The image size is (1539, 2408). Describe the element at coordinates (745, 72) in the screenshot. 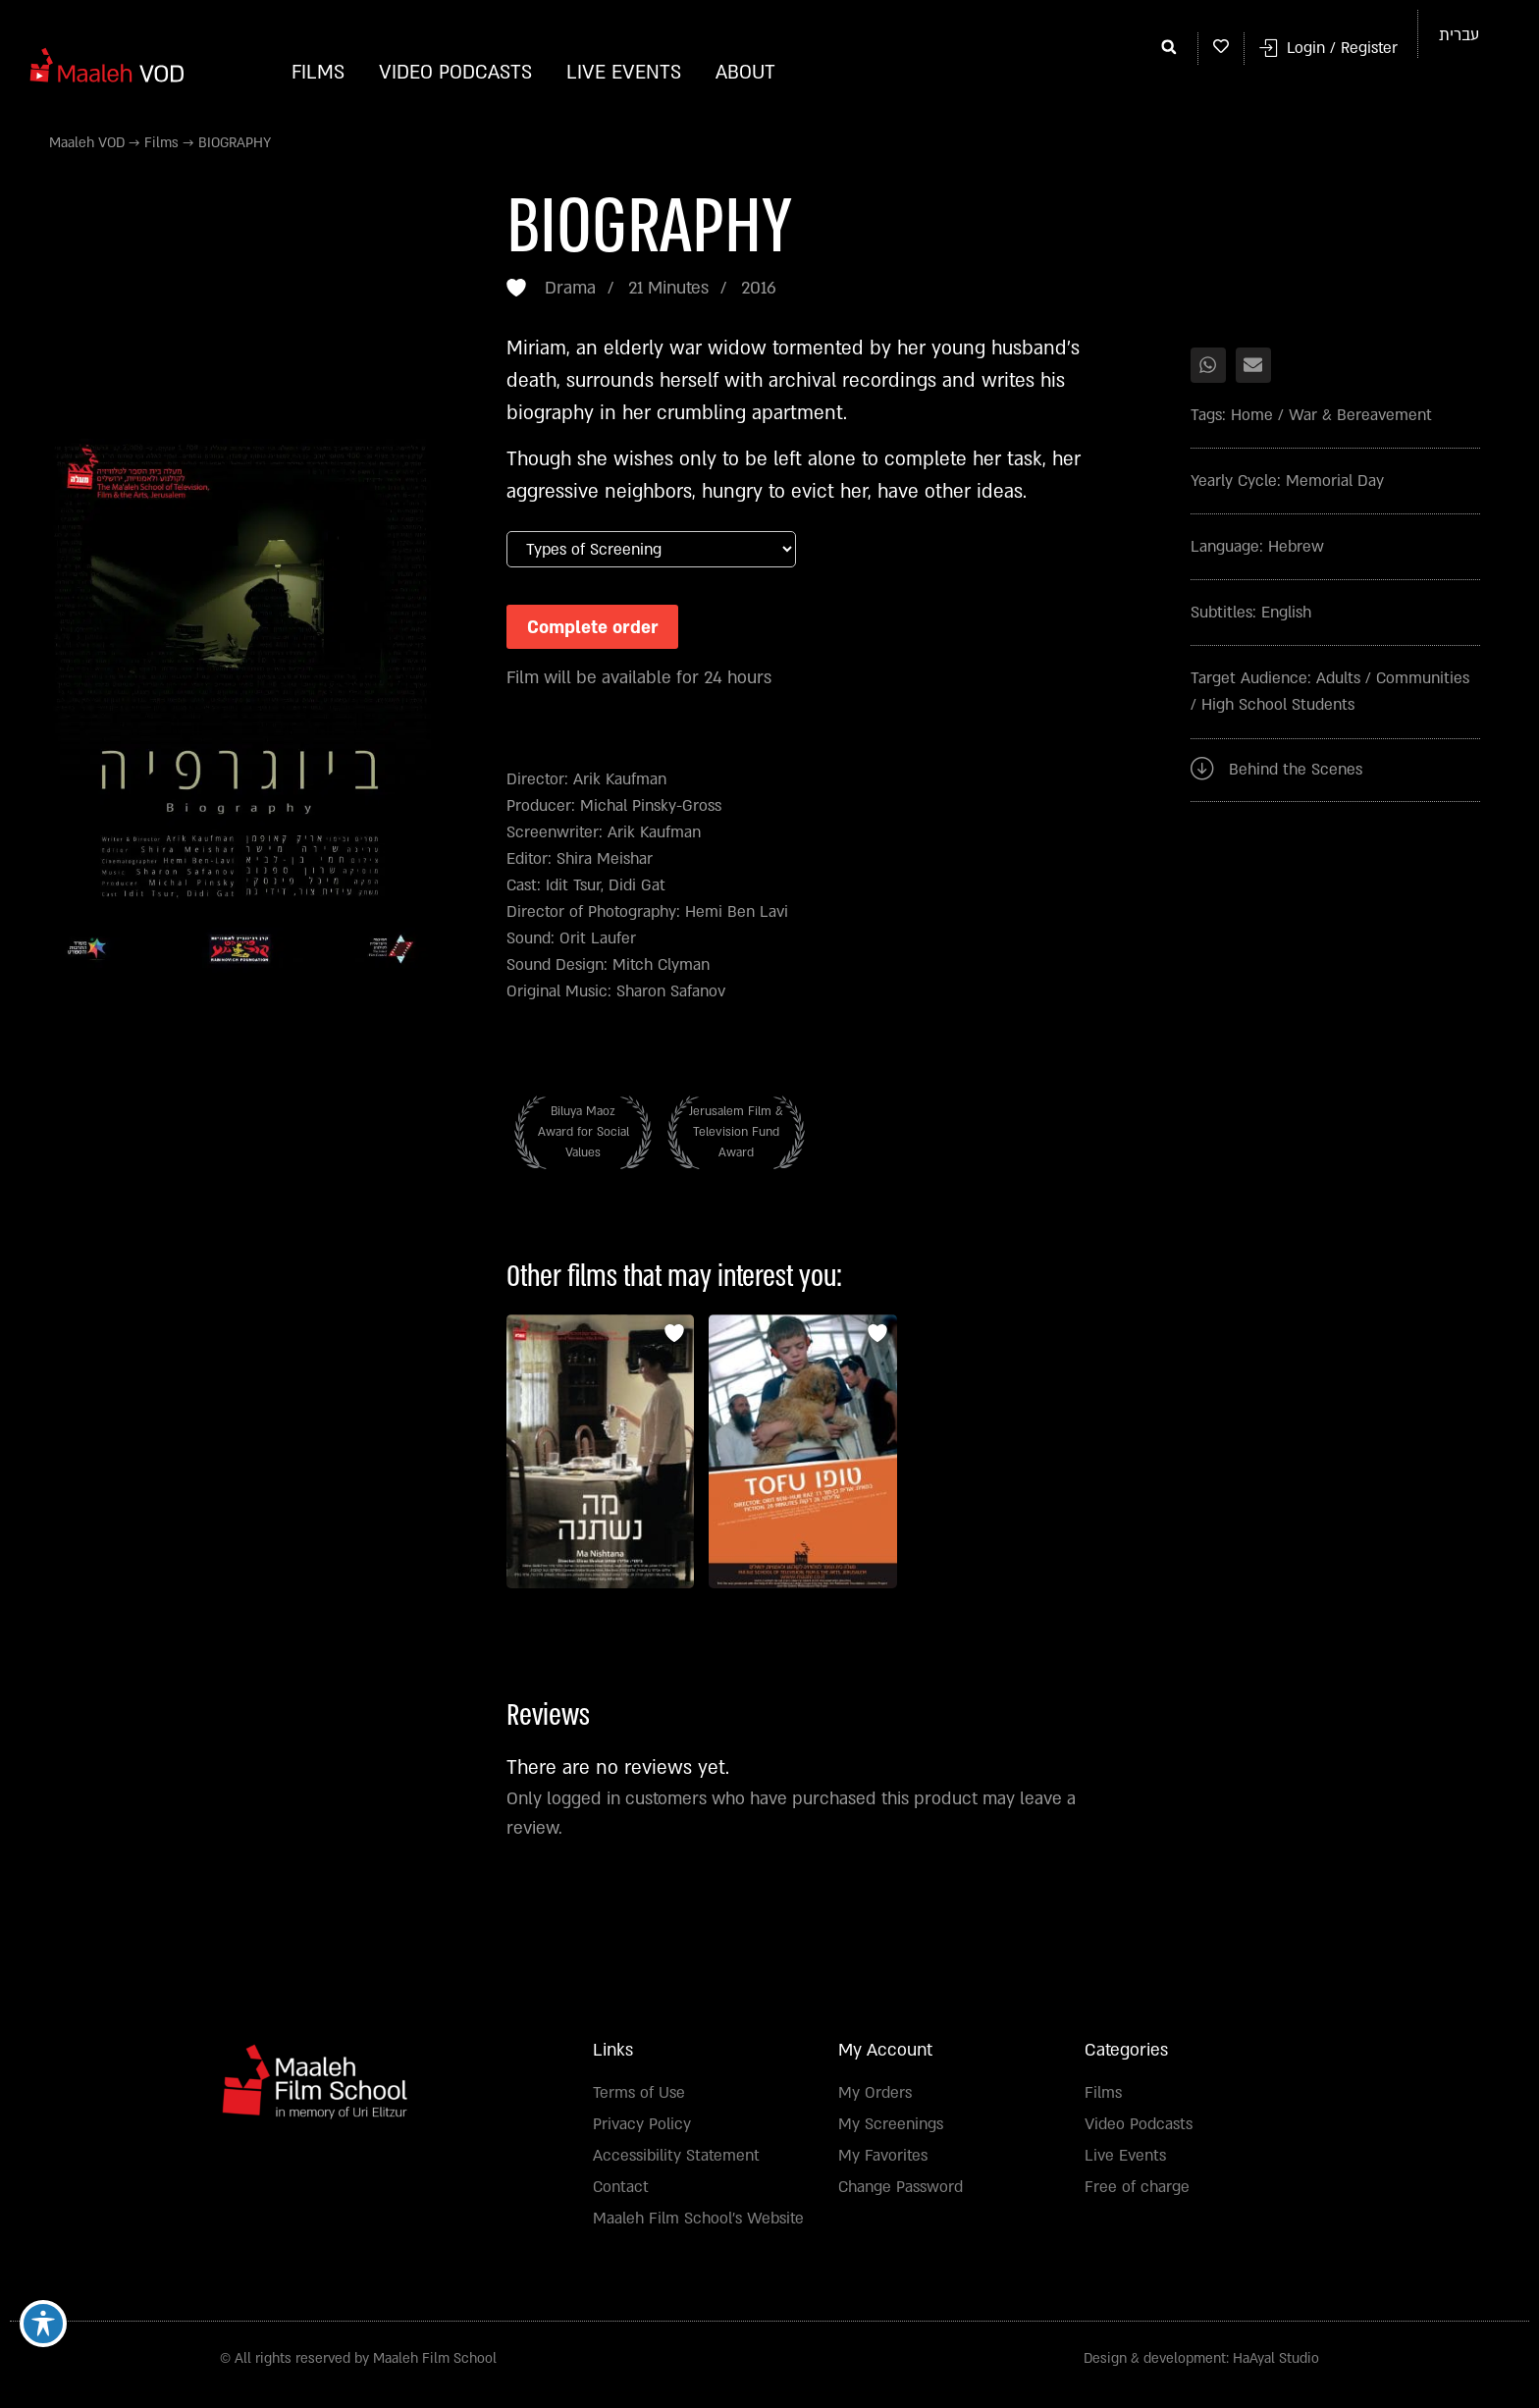

I see `About` at that location.